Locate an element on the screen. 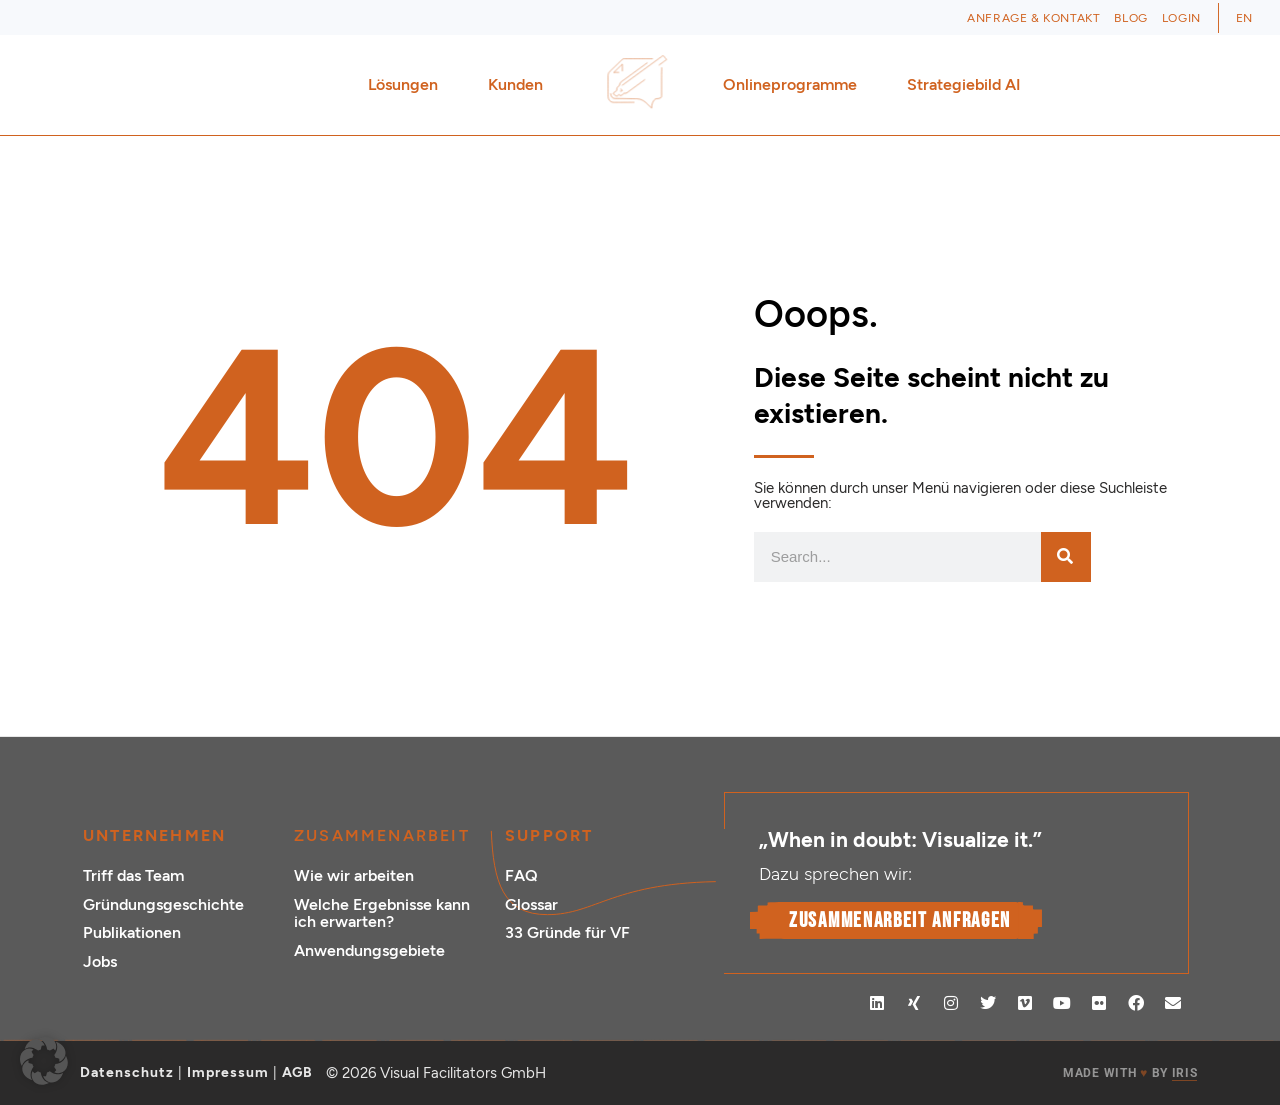 The width and height of the screenshot is (1280, 1105). Unternehmen is located at coordinates (154, 835).